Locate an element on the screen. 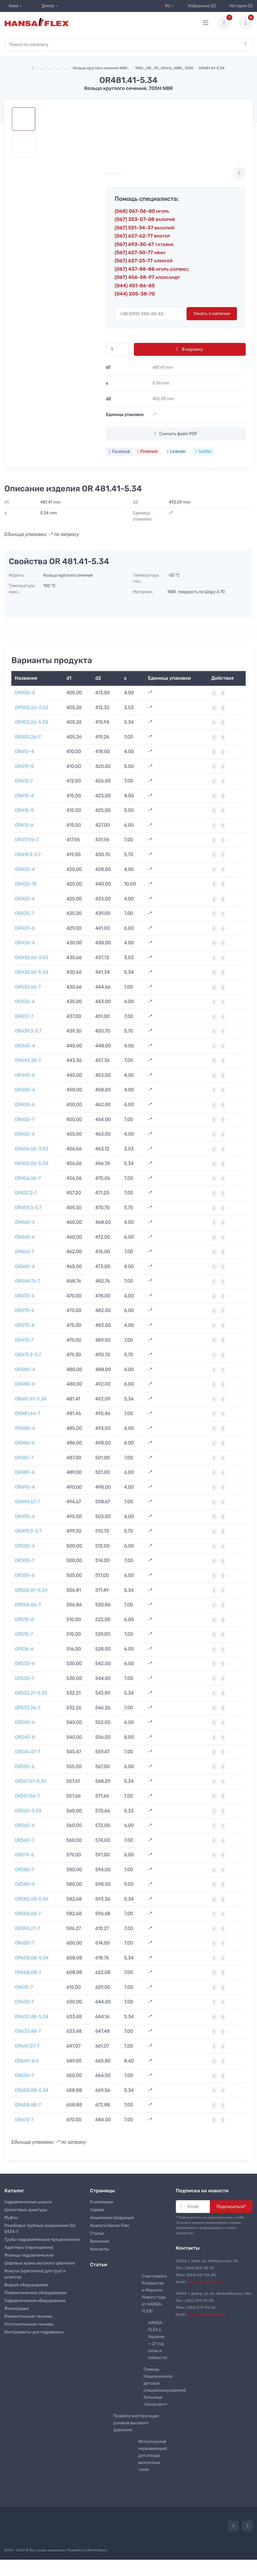  OR532.26-7 is located at coordinates (27, 1708).